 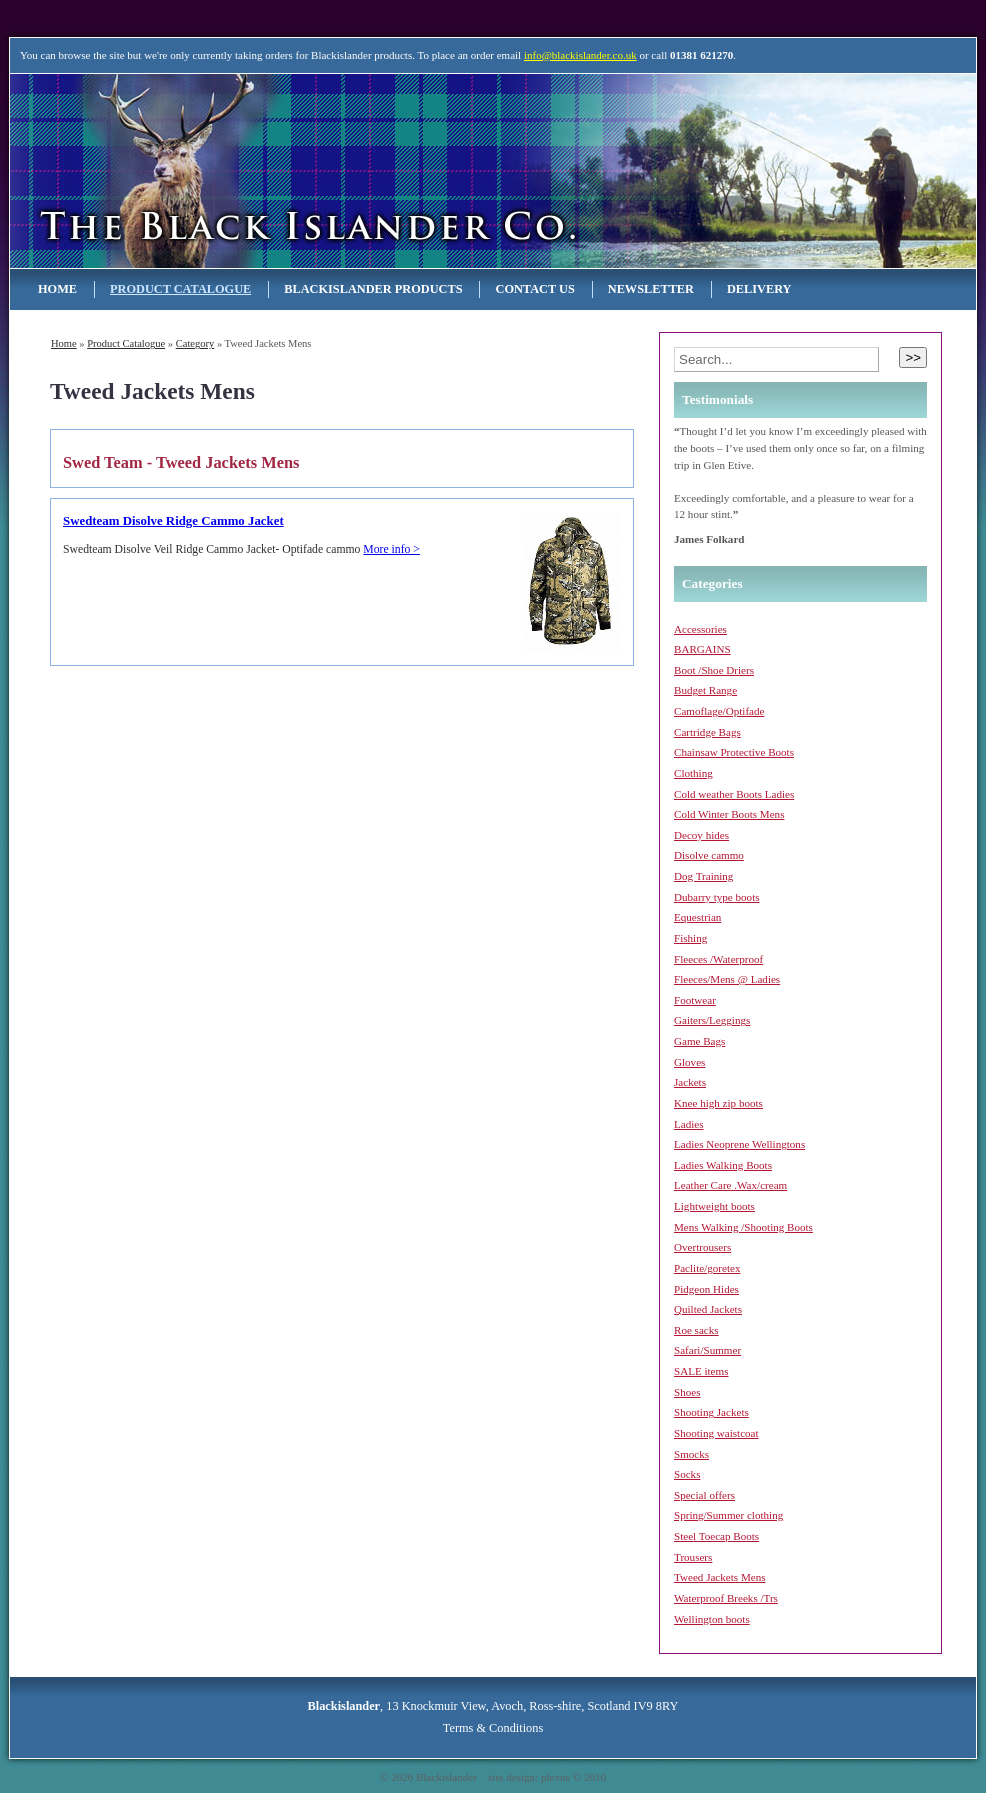 I want to click on Wellington boots, so click(x=712, y=1619).